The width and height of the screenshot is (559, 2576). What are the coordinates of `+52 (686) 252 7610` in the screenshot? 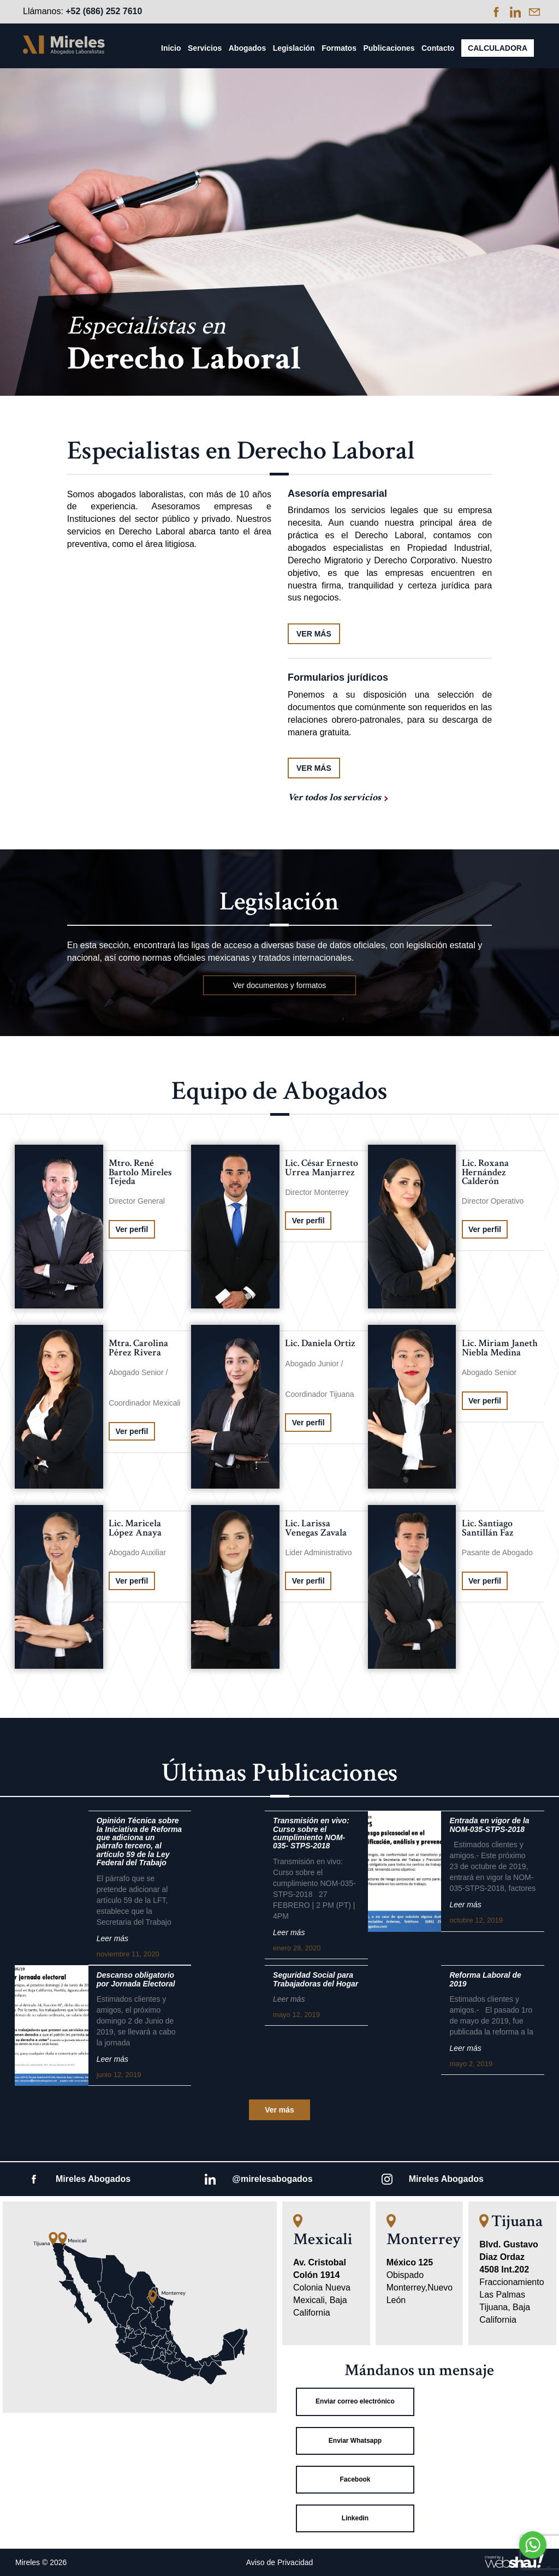 It's located at (104, 11).